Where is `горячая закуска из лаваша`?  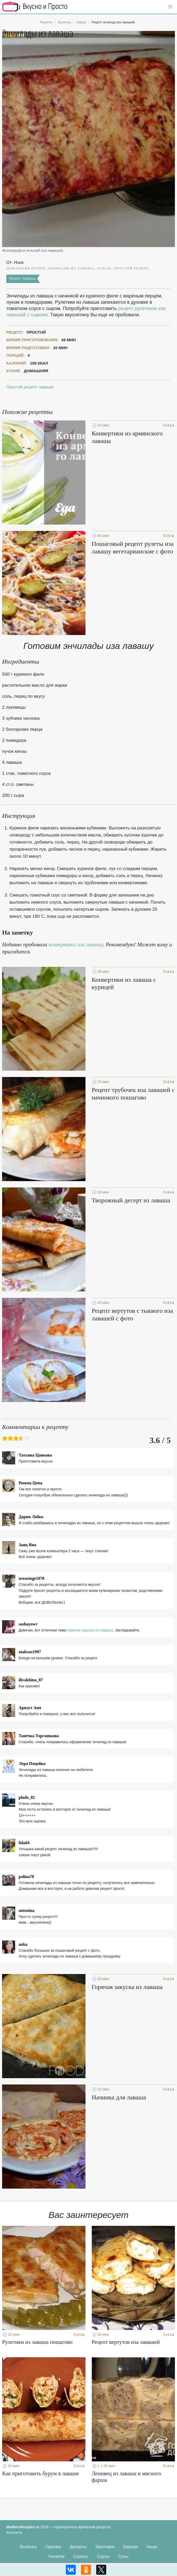
горячая закуска из лаваша is located at coordinates (90, 1630).